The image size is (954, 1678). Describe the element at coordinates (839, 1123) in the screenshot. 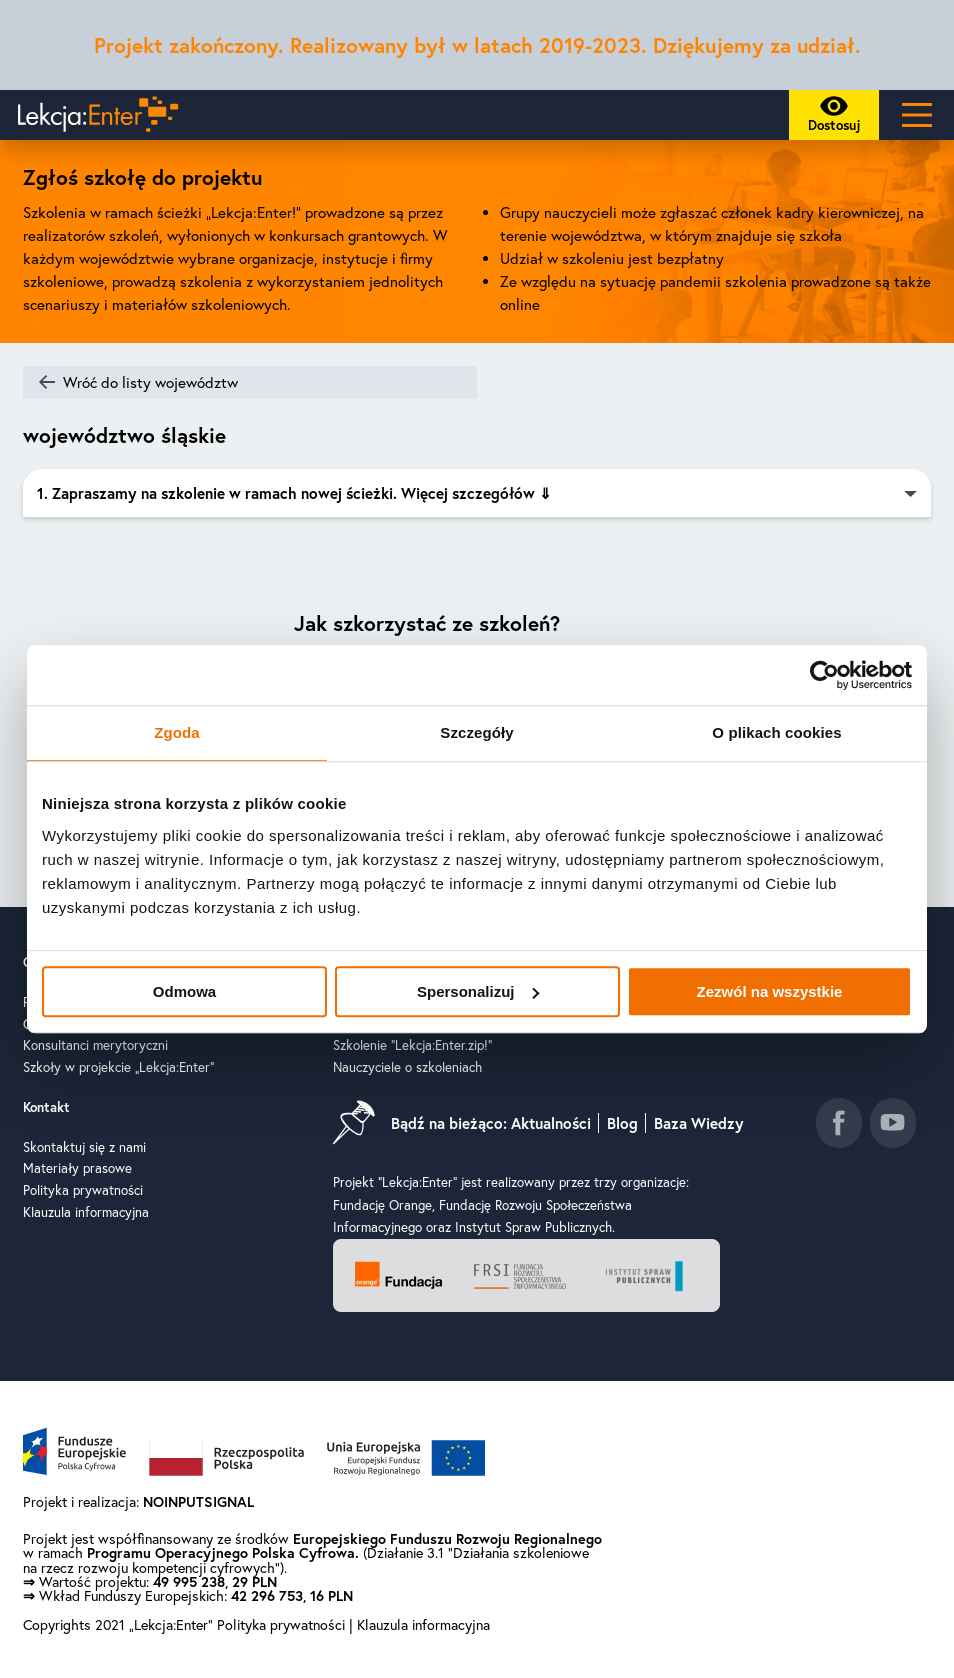

I see `[Idź do fanpage facebook]` at that location.